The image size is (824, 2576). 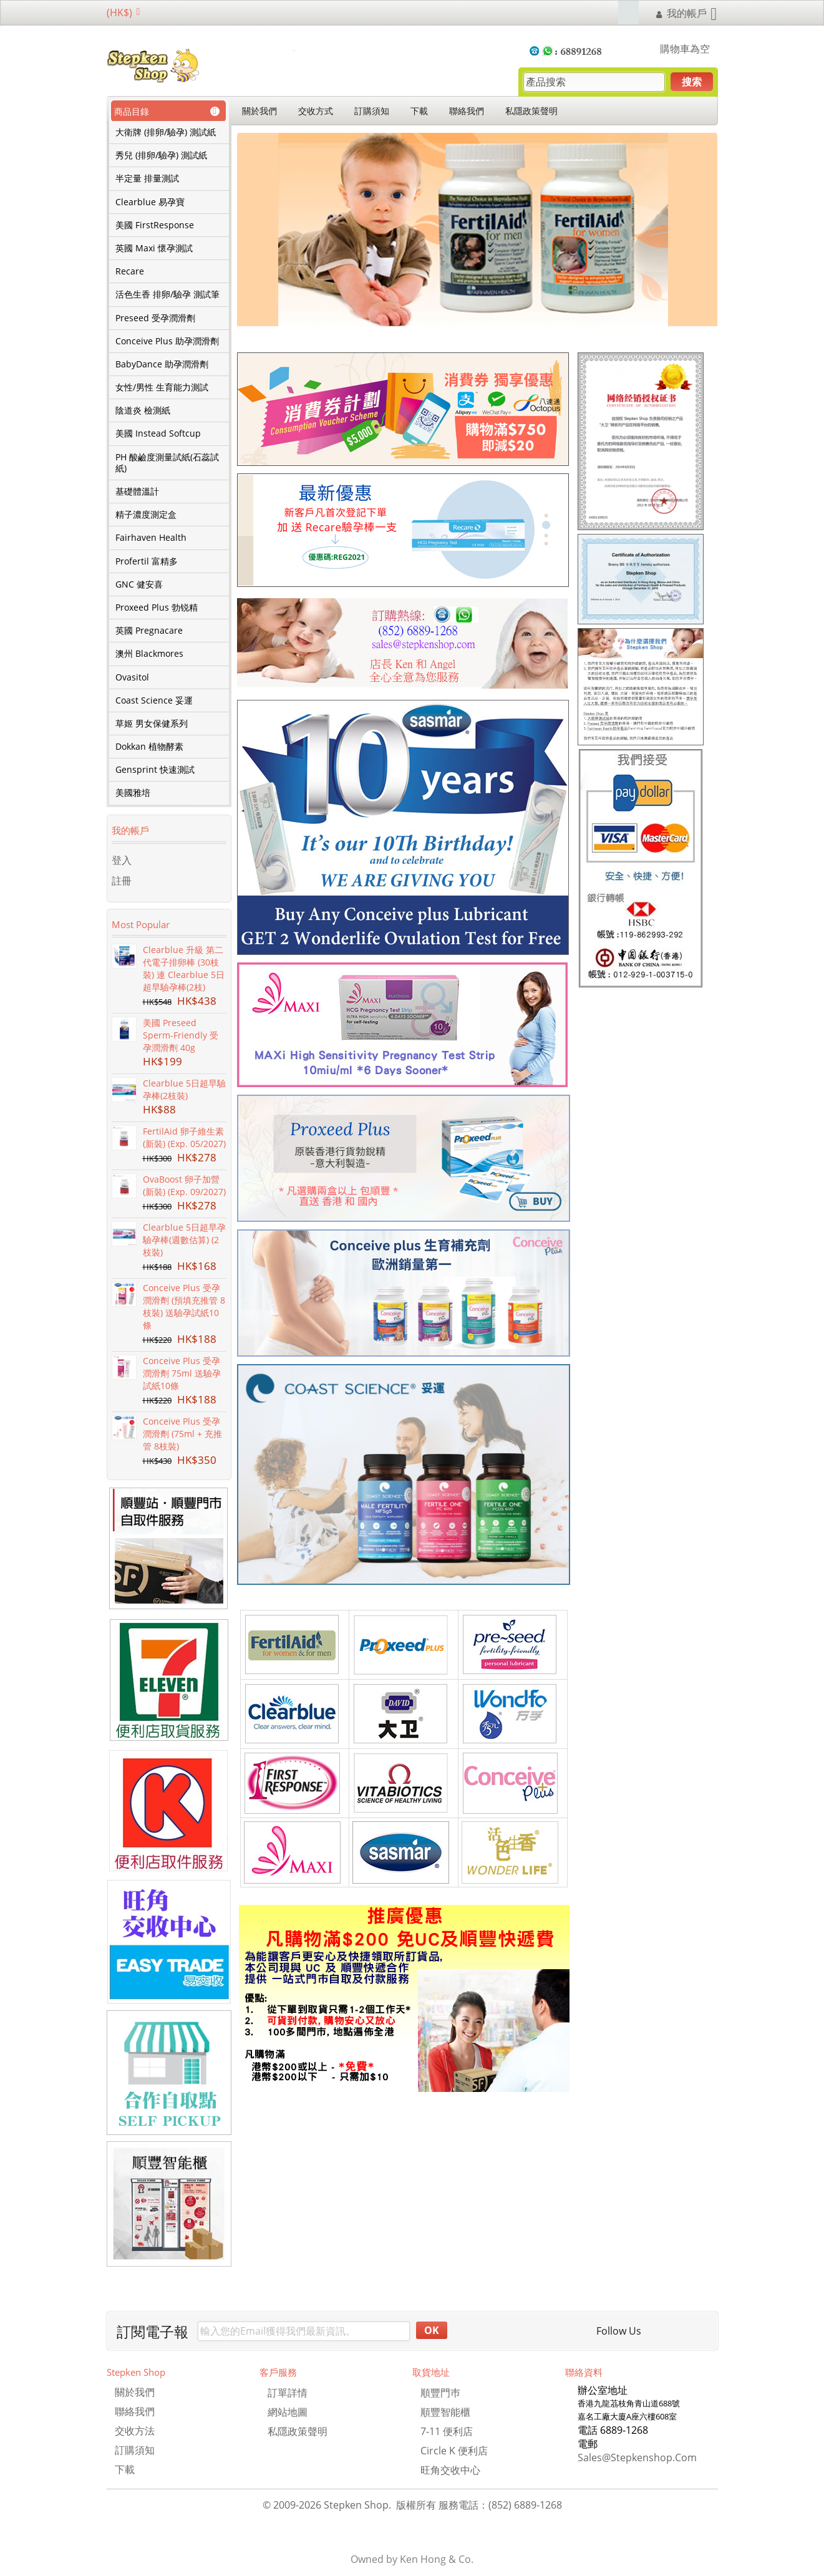 What do you see at coordinates (419, 111) in the screenshot?
I see `下載` at bounding box center [419, 111].